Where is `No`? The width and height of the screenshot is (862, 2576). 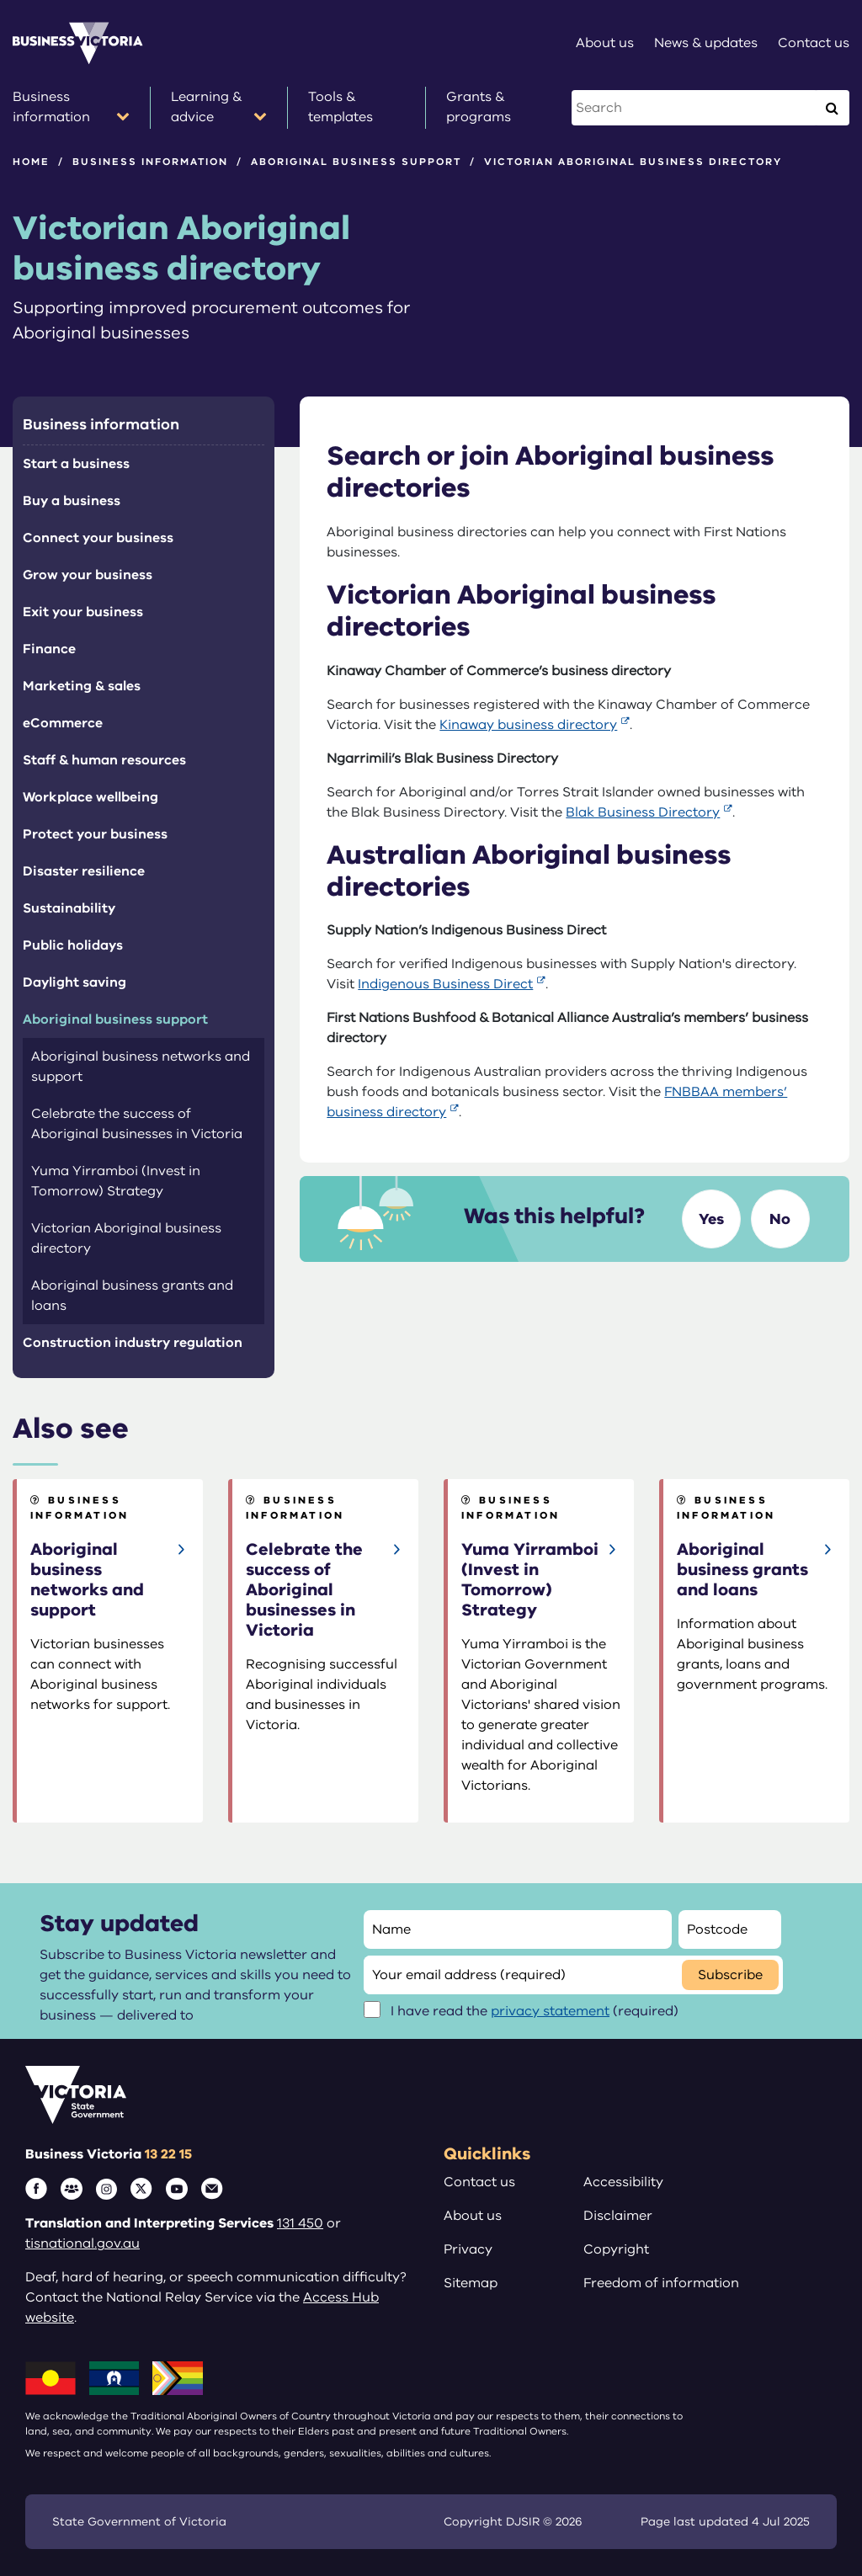 No is located at coordinates (779, 1219).